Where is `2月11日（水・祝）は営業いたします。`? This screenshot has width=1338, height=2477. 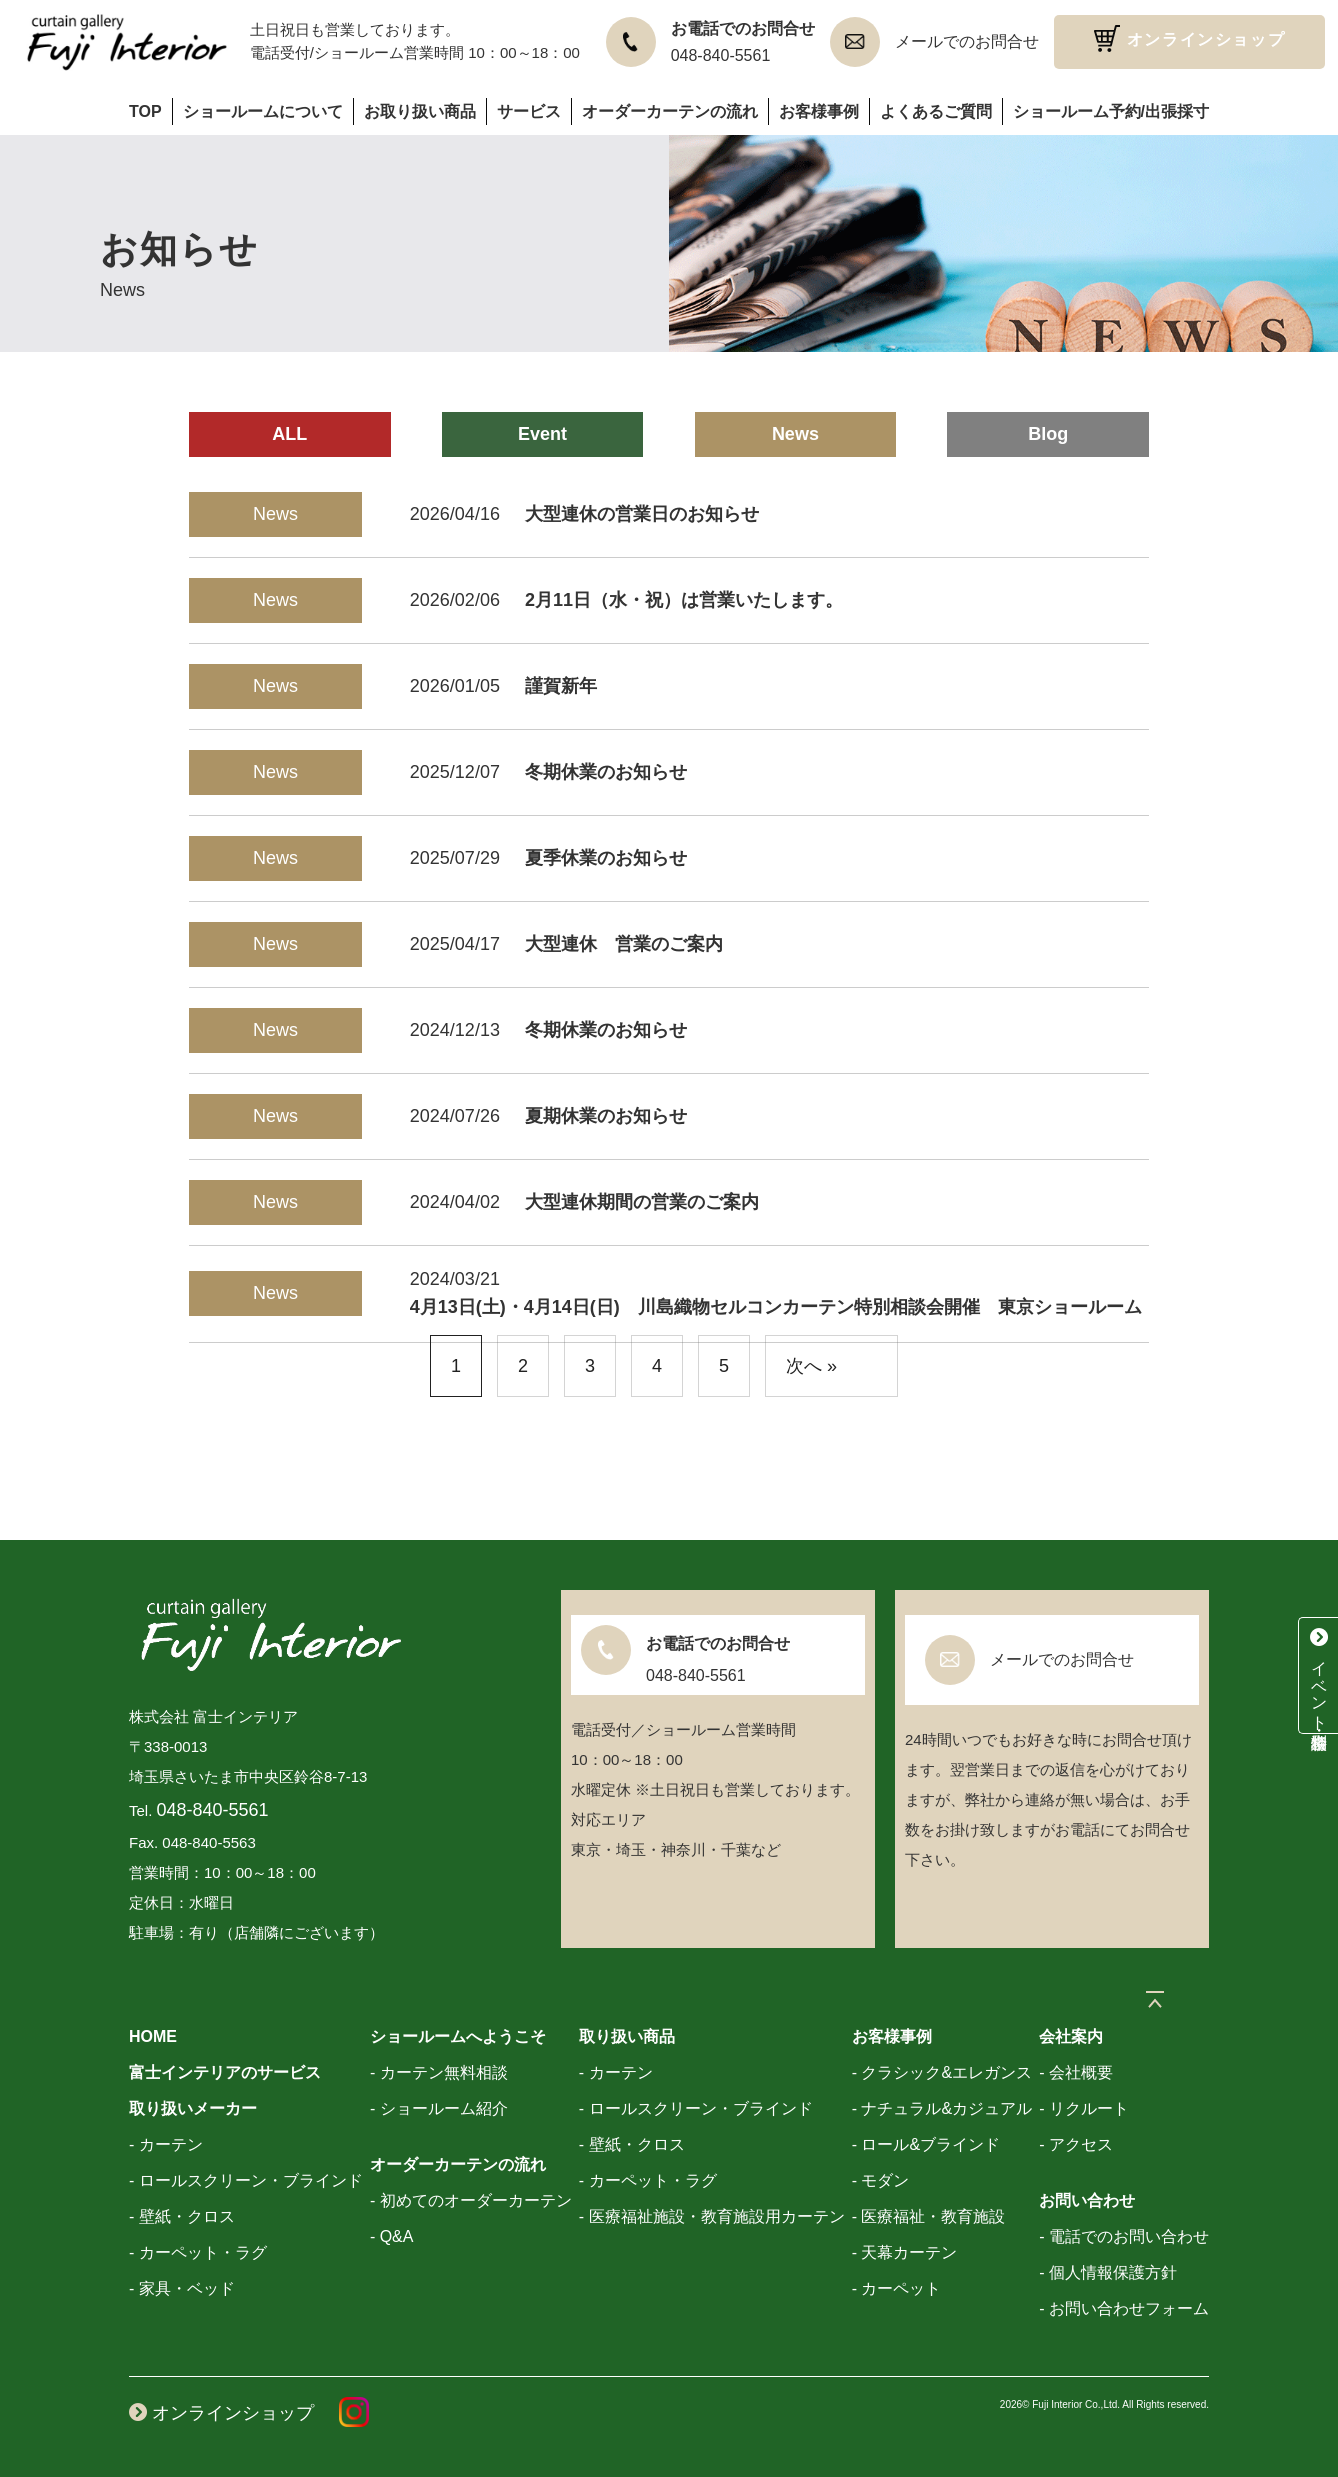
2月11日（水・祝）は営業いたします。 is located at coordinates (684, 600).